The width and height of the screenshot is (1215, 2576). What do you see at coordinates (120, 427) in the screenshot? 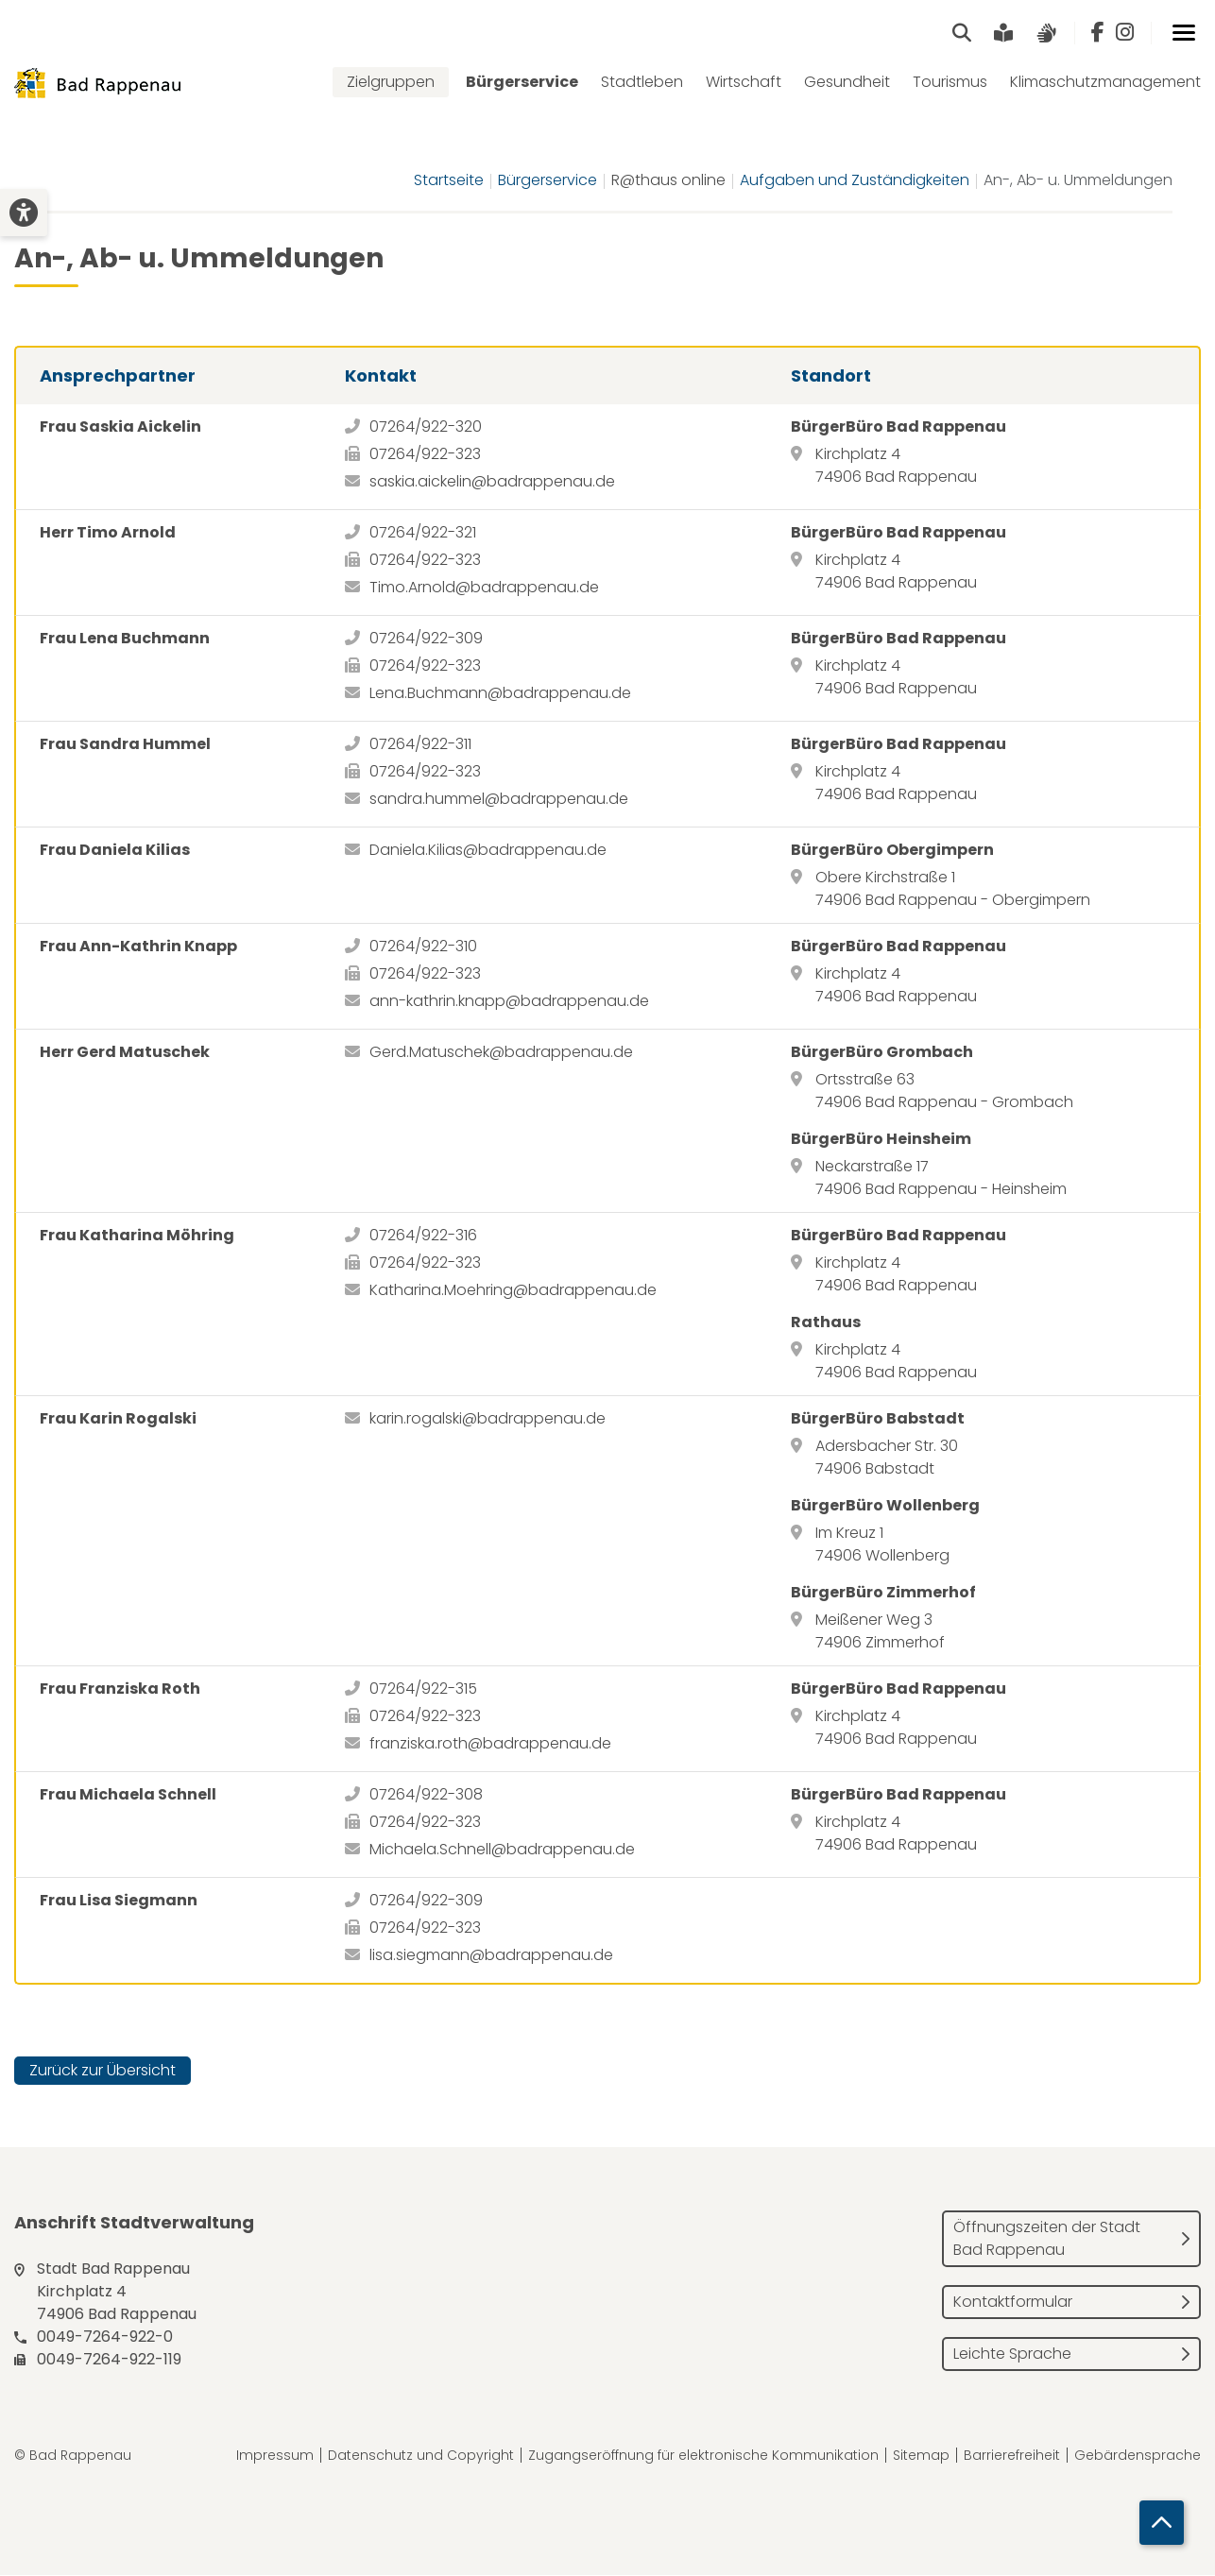
I see `Frau Saskia Aickelin` at bounding box center [120, 427].